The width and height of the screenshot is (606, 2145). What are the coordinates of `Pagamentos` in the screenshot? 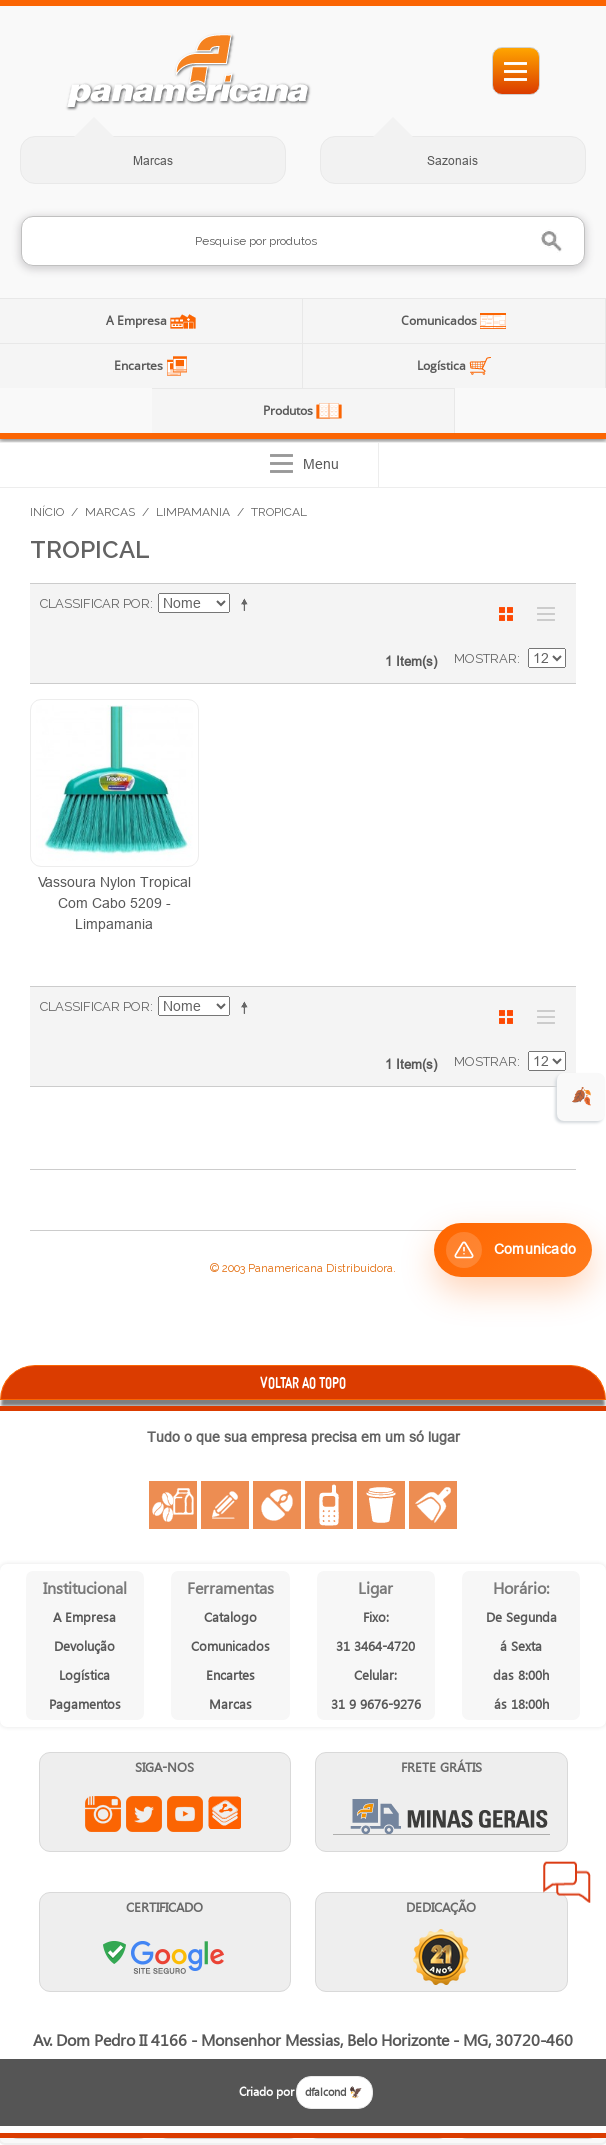 It's located at (85, 1703).